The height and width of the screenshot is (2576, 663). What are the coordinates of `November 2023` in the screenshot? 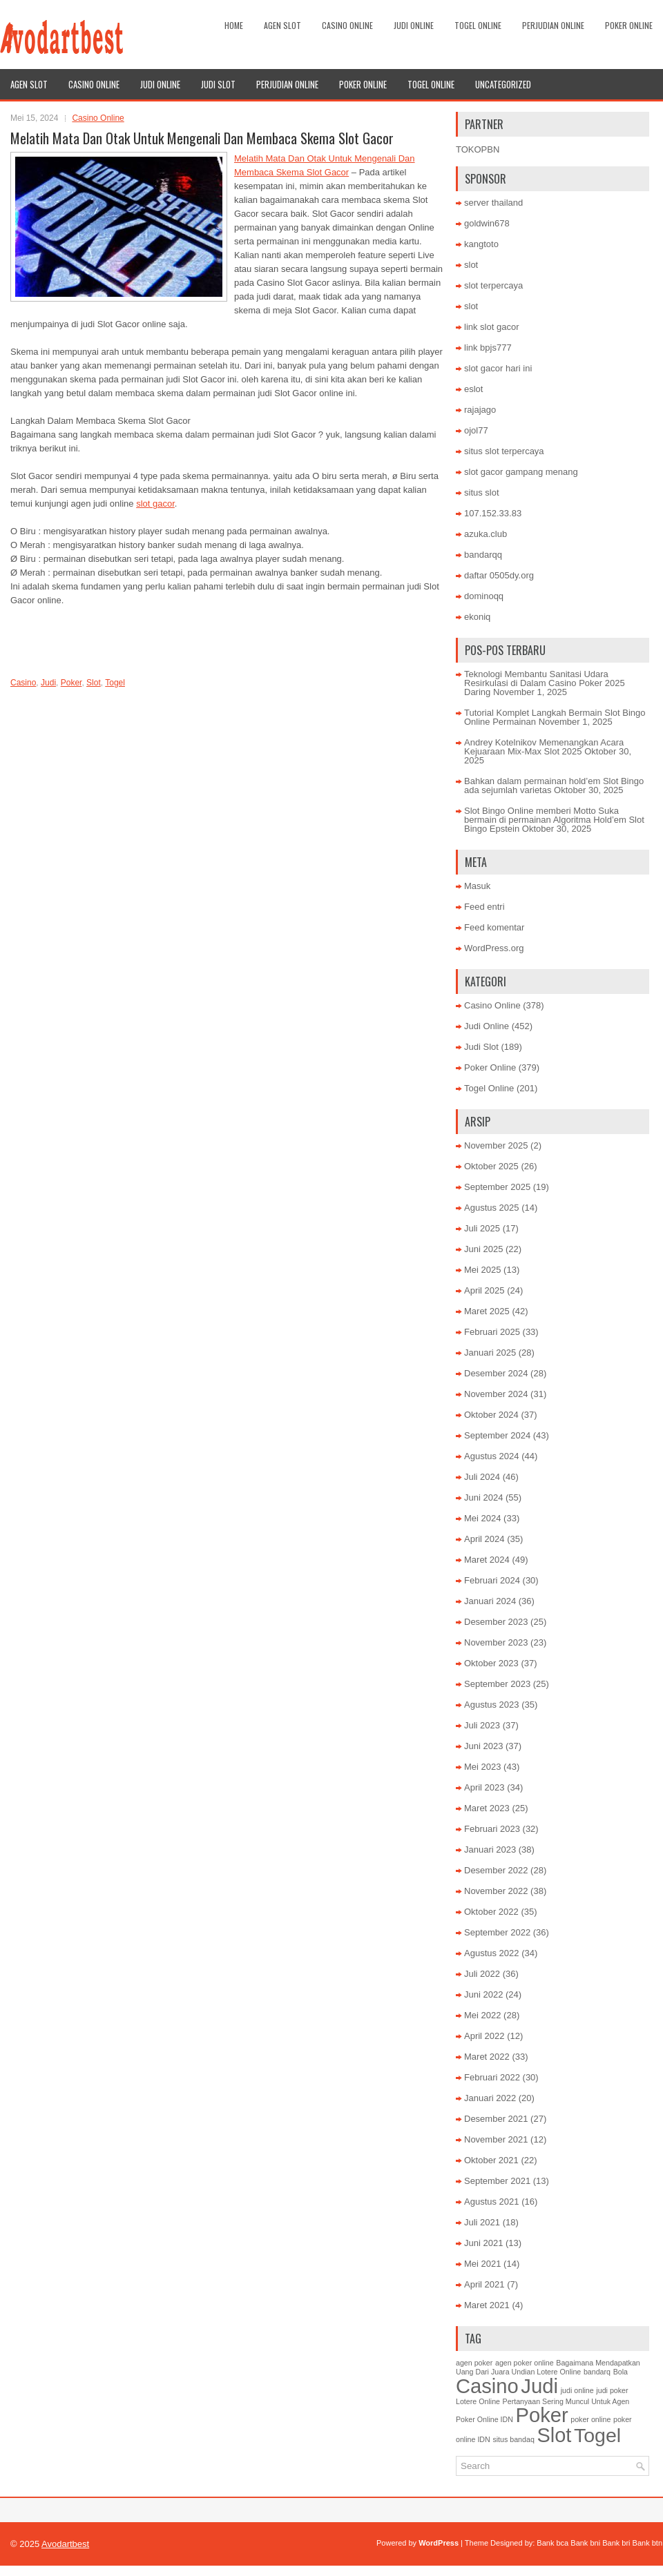 It's located at (496, 1642).